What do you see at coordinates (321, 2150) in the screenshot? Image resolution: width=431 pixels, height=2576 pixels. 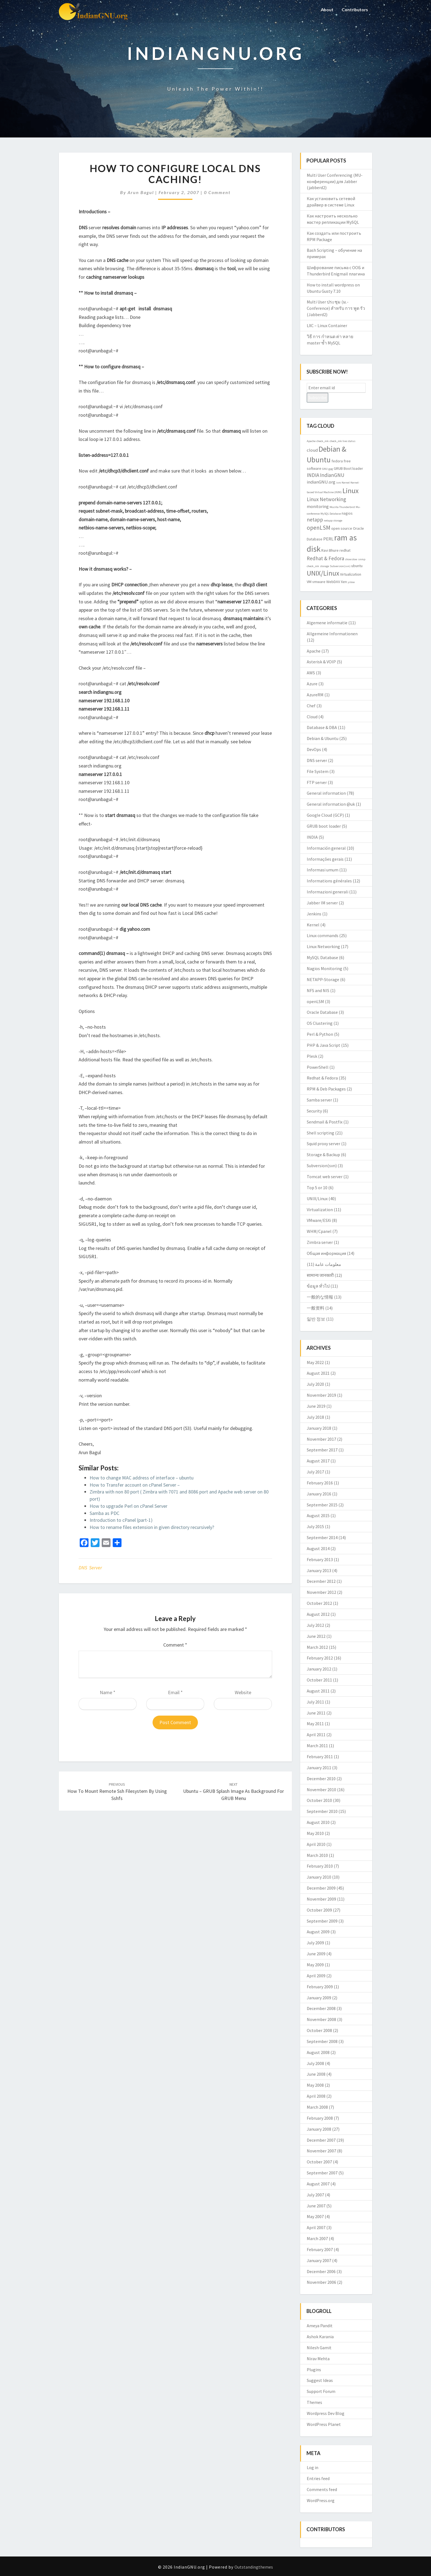 I see `November 2007` at bounding box center [321, 2150].